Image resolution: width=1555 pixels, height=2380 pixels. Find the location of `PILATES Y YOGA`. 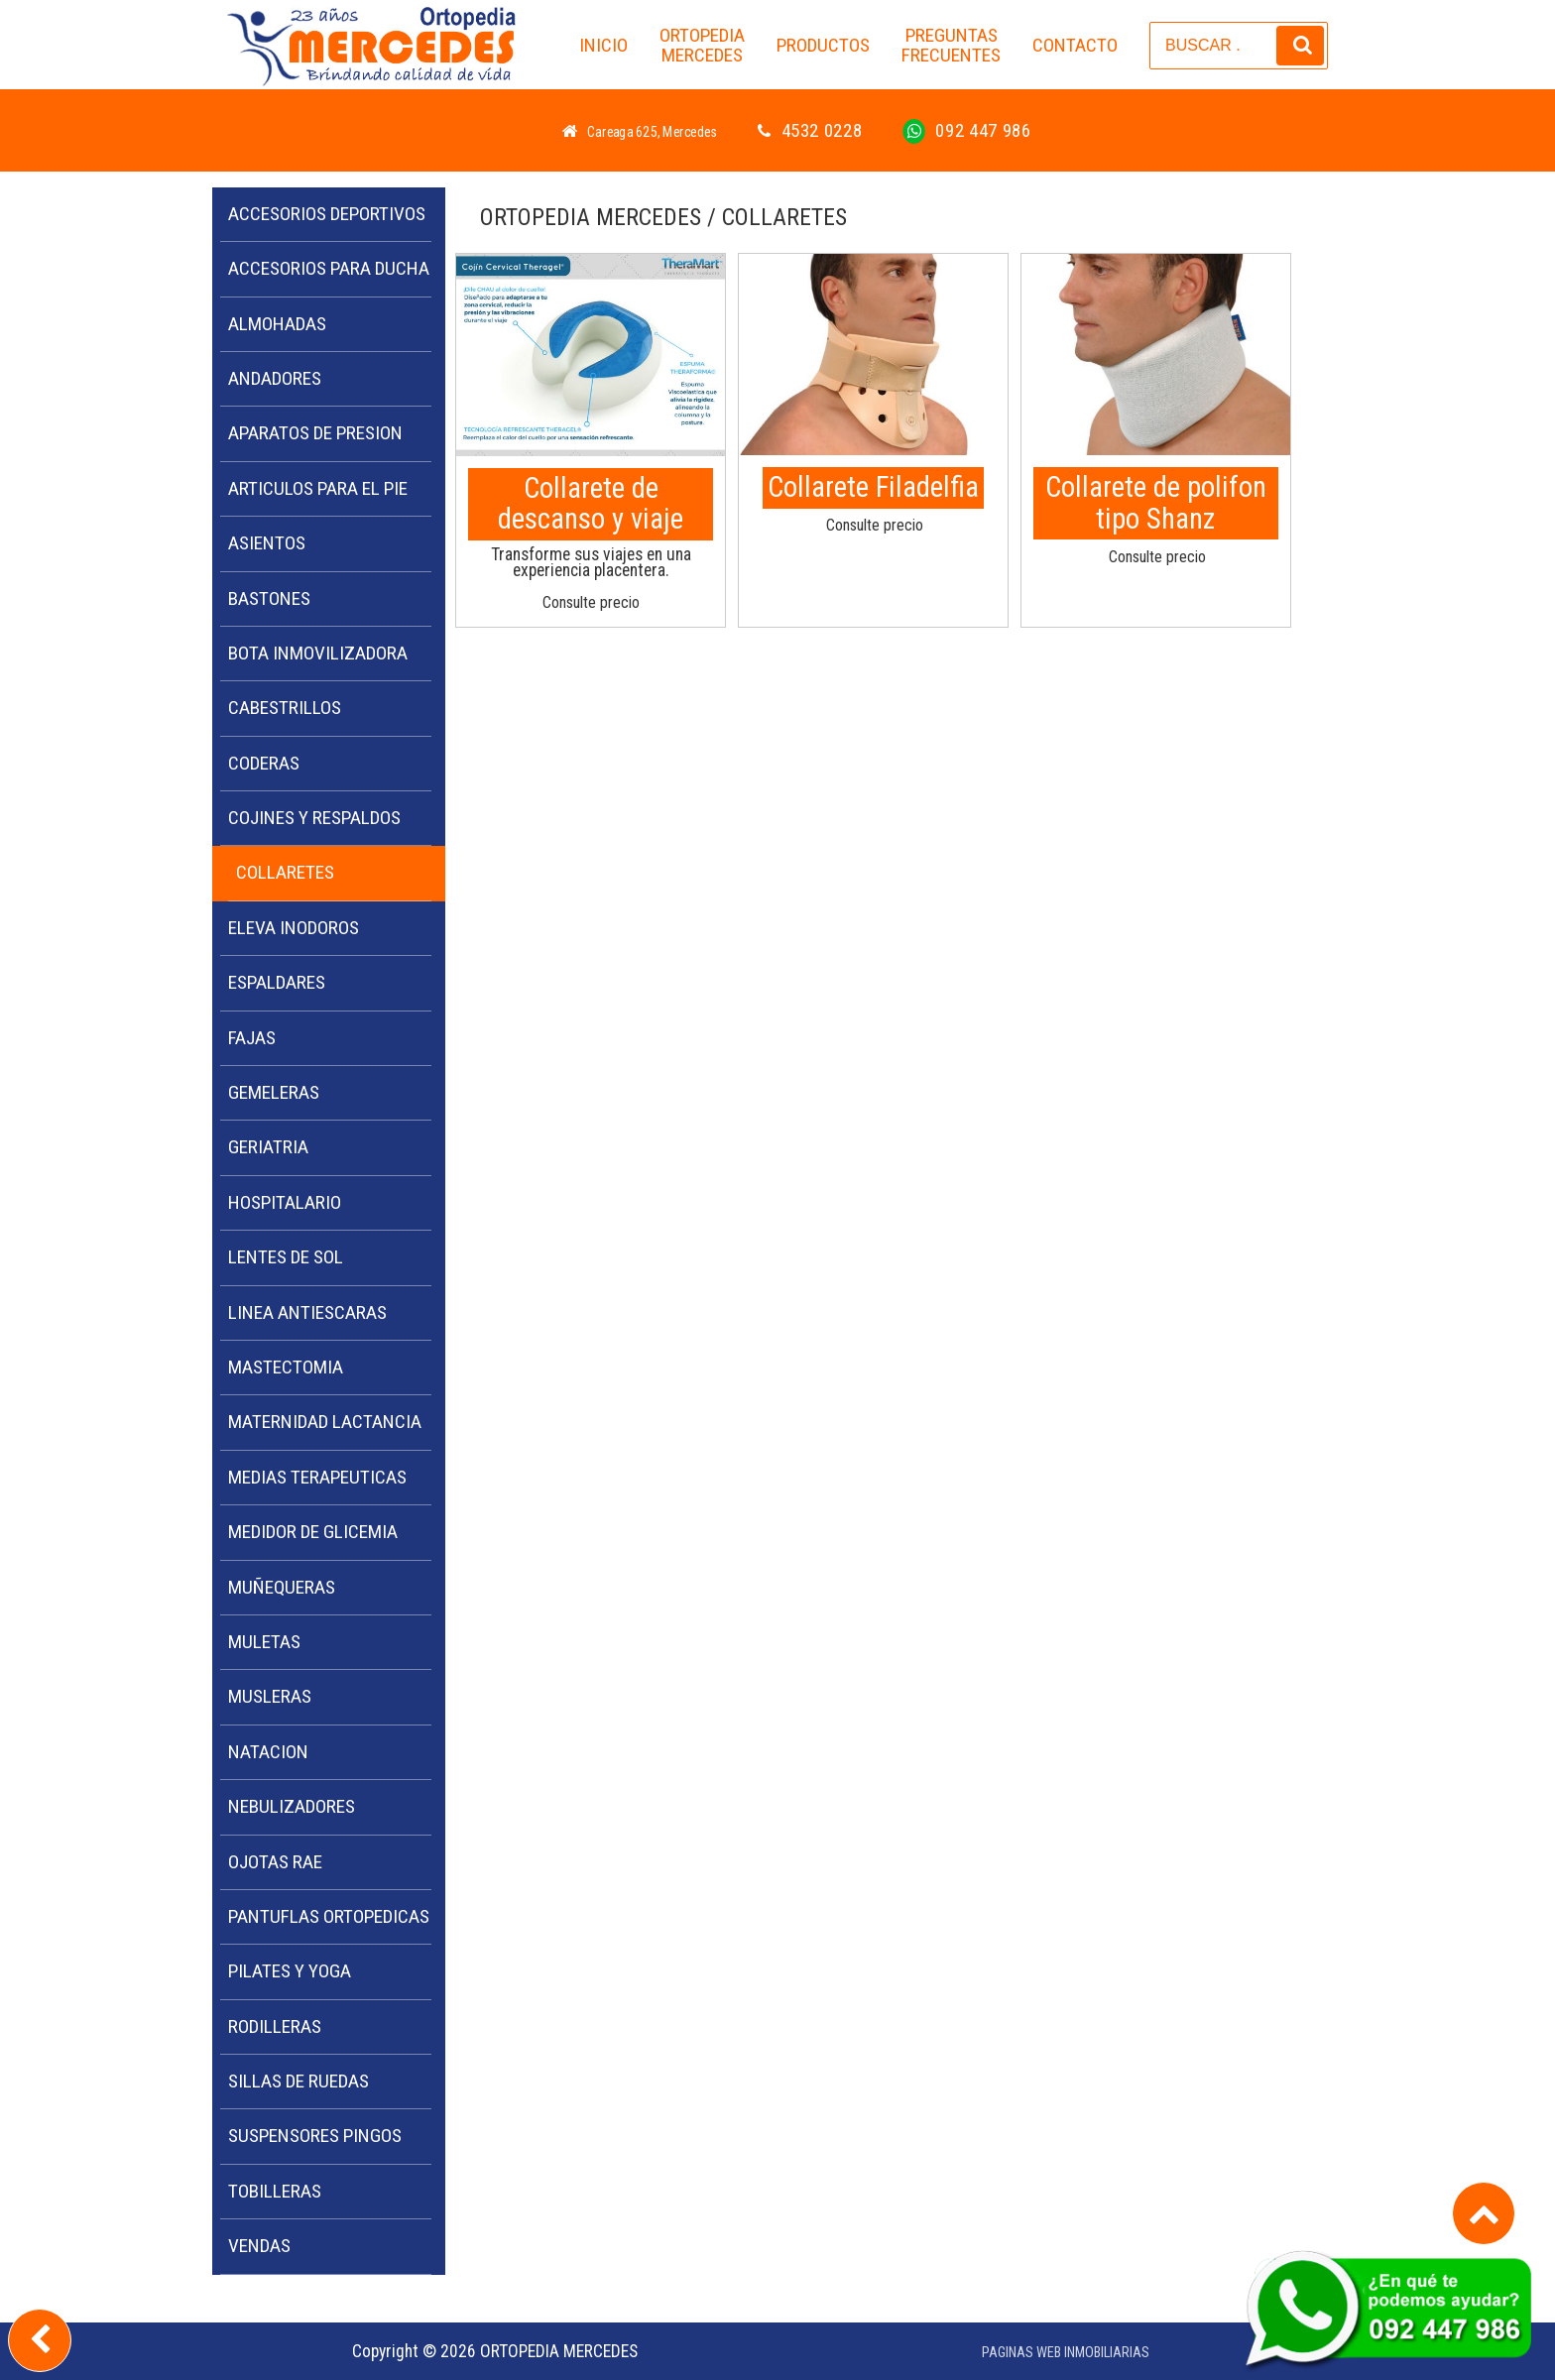

PILATES Y YOGA is located at coordinates (289, 1971).